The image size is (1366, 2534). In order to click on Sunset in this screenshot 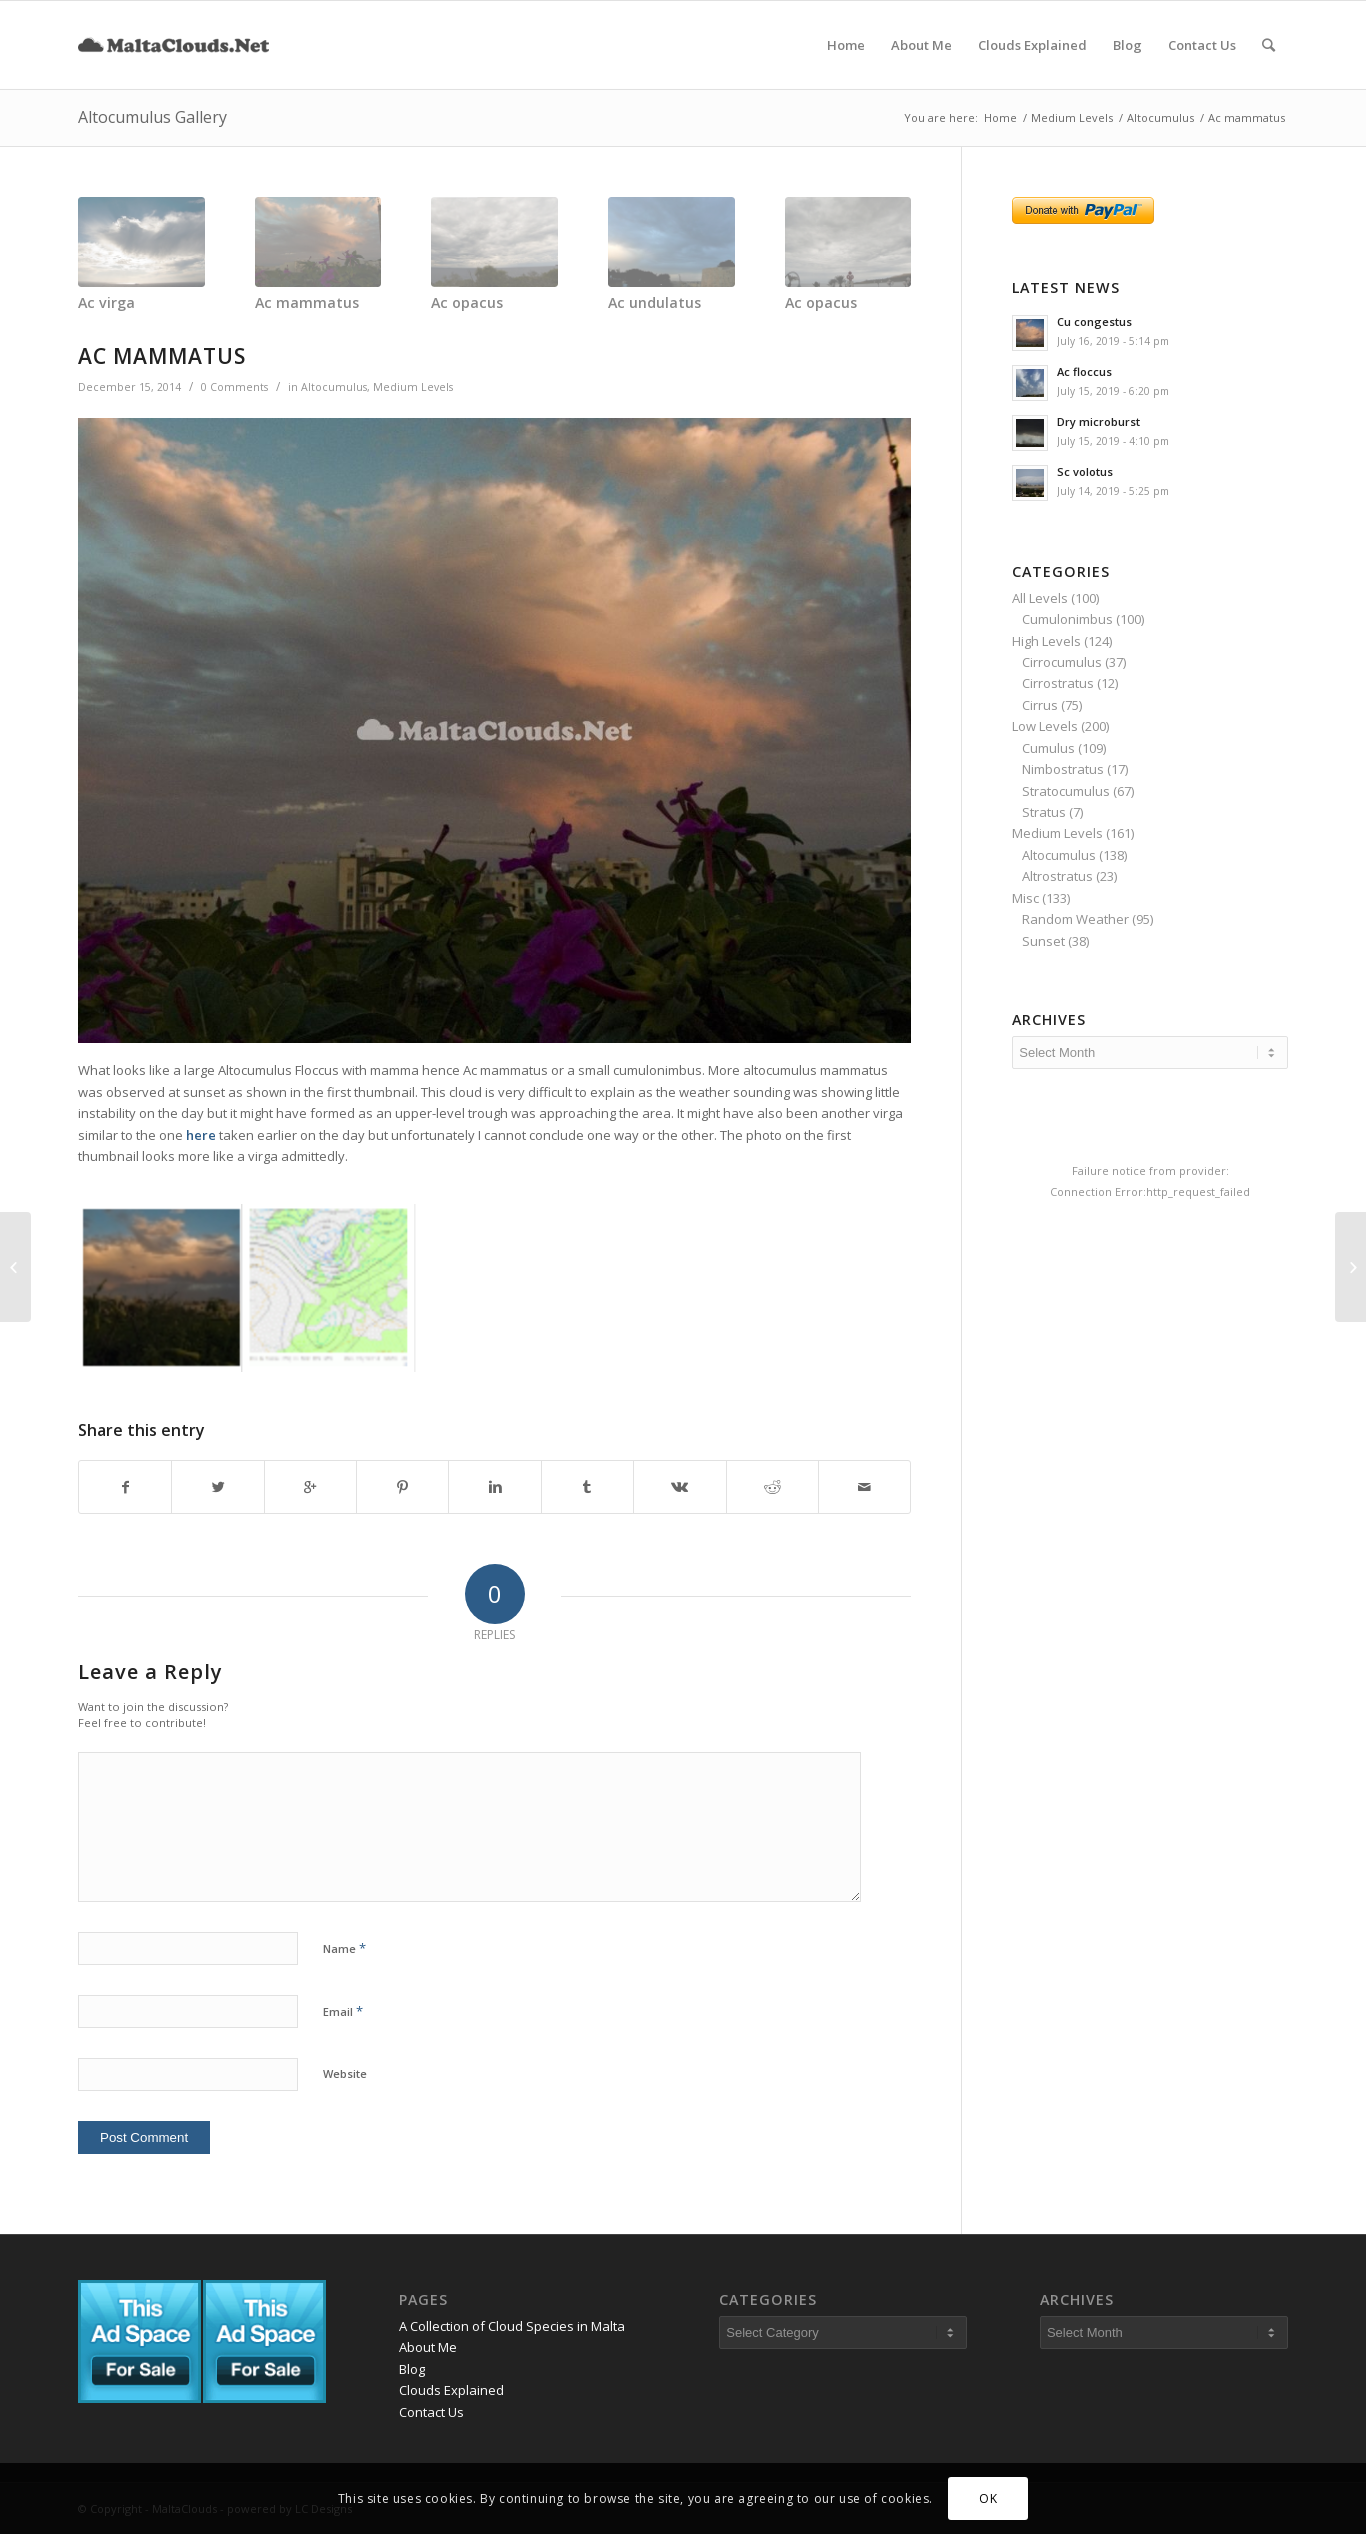, I will do `click(1043, 941)`.